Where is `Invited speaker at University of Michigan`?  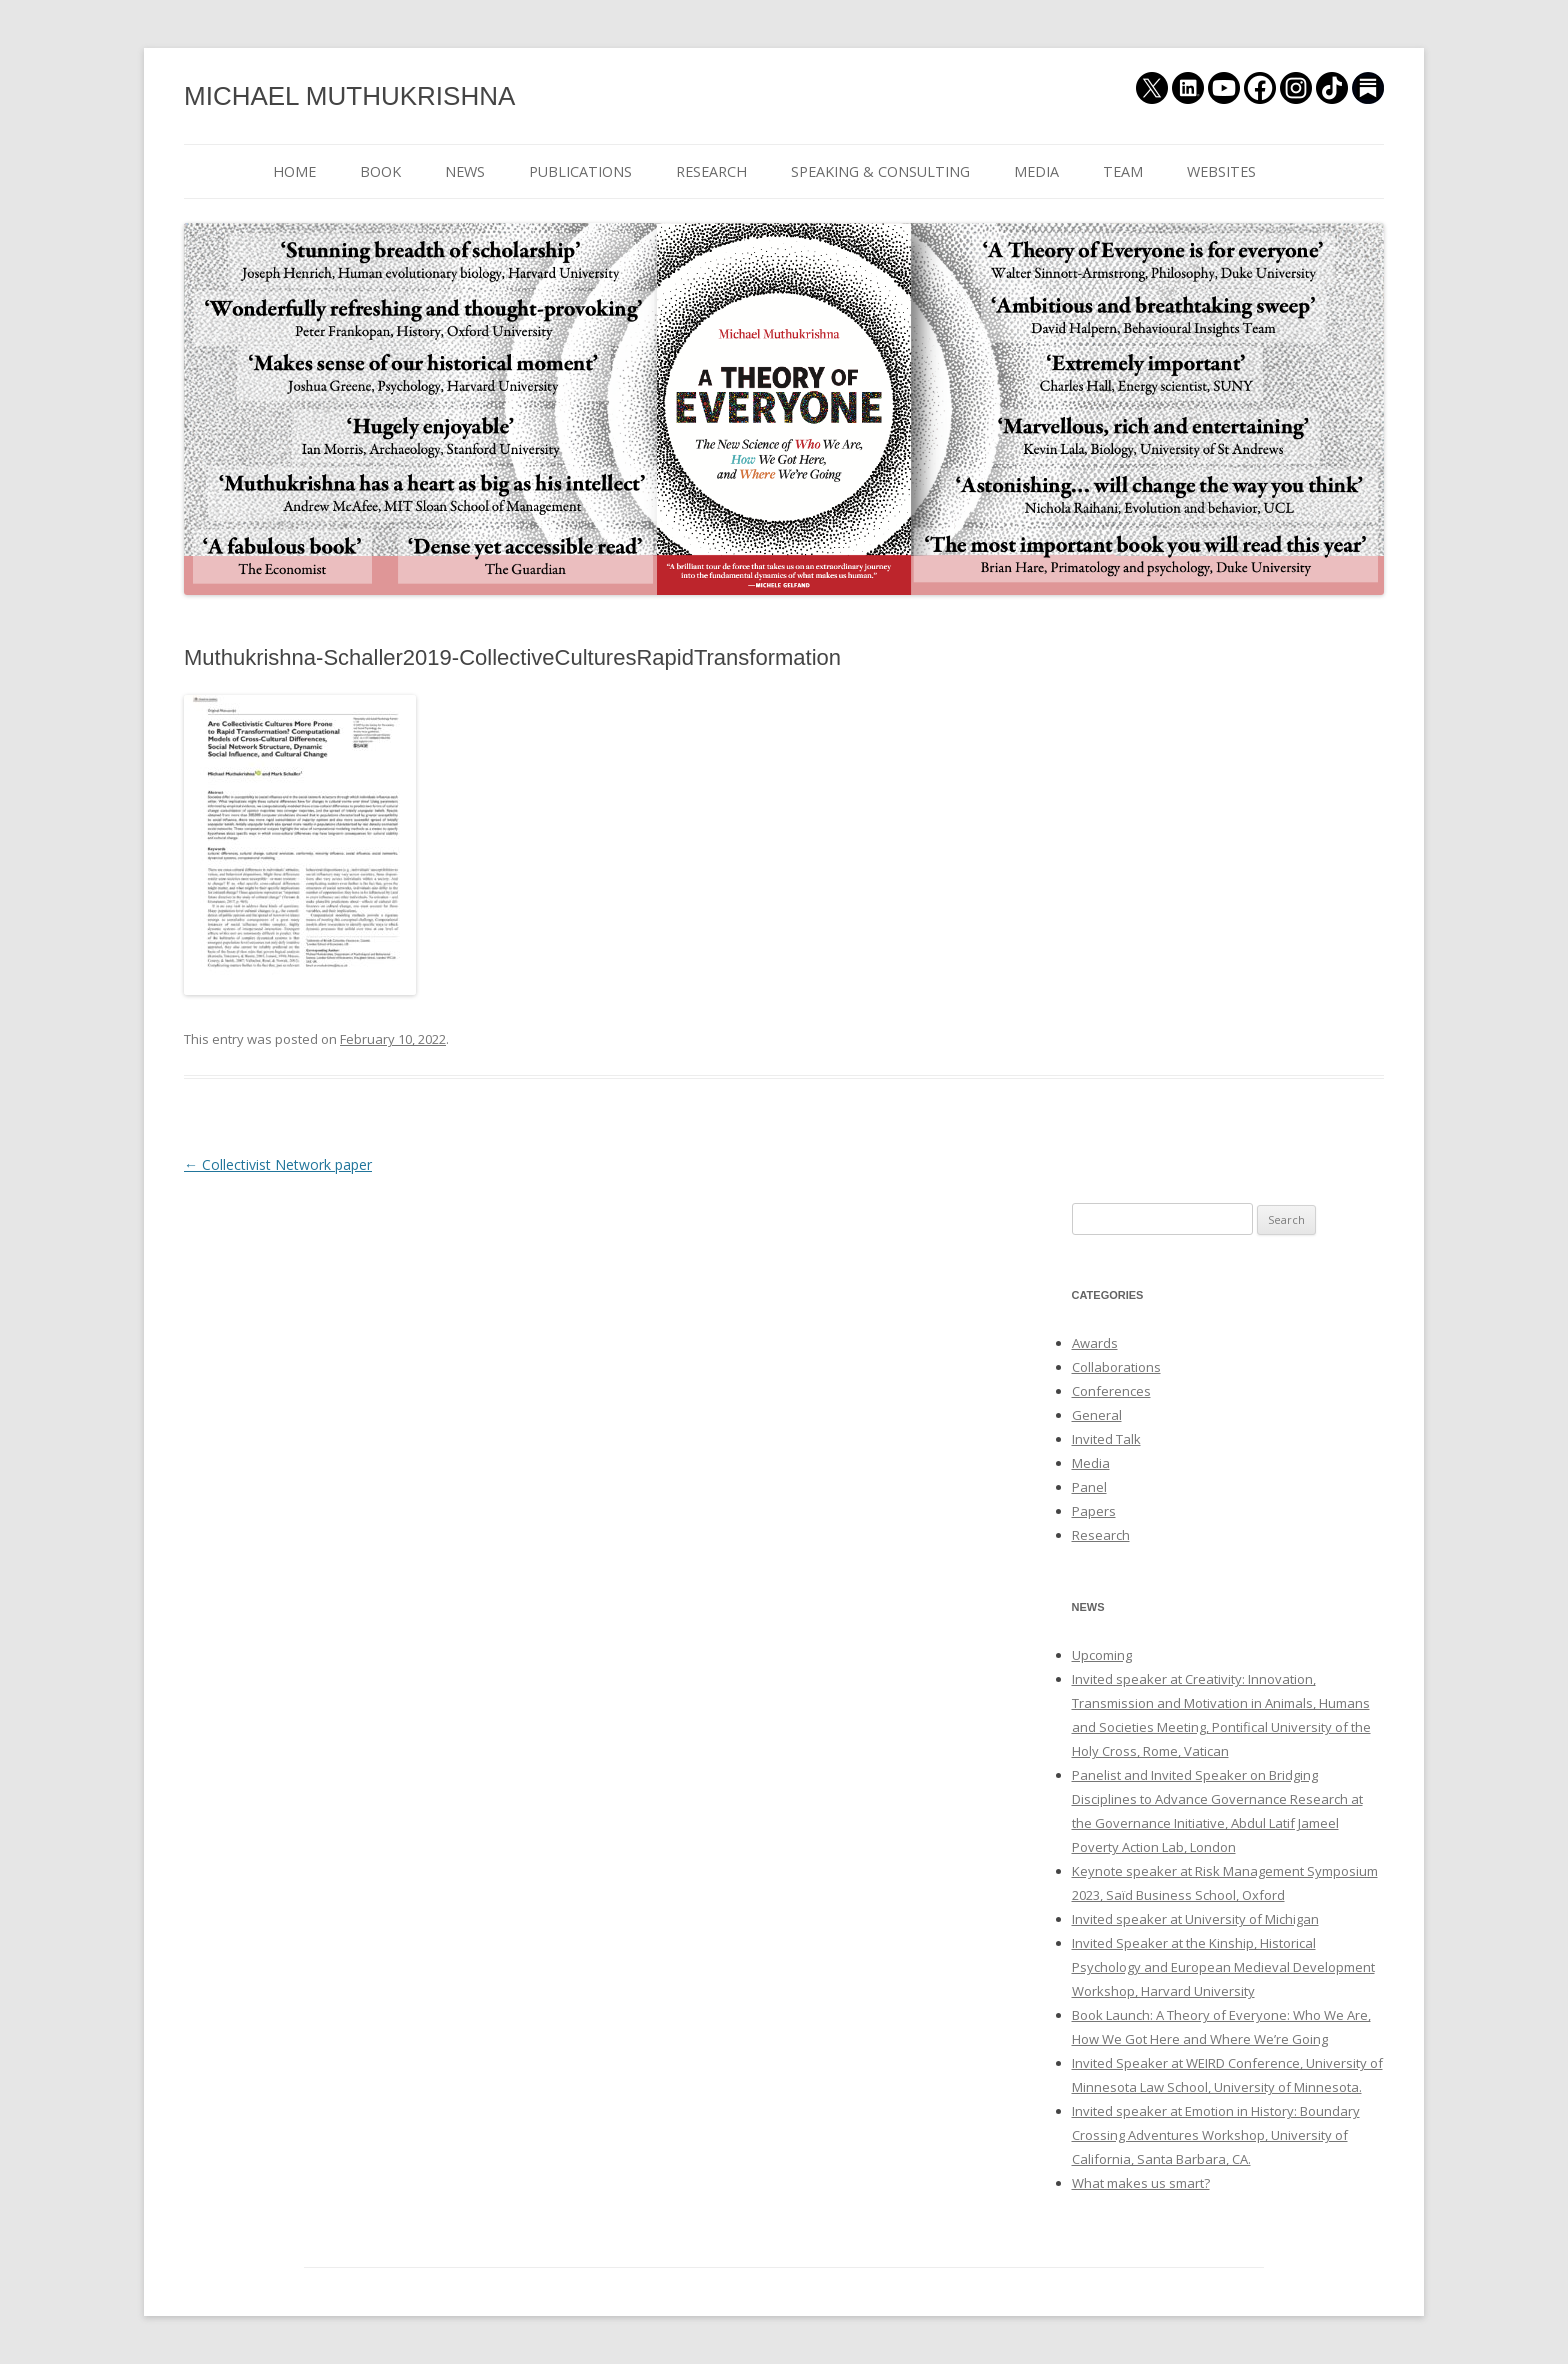
Invited speaker at University of Michigan is located at coordinates (1195, 1919).